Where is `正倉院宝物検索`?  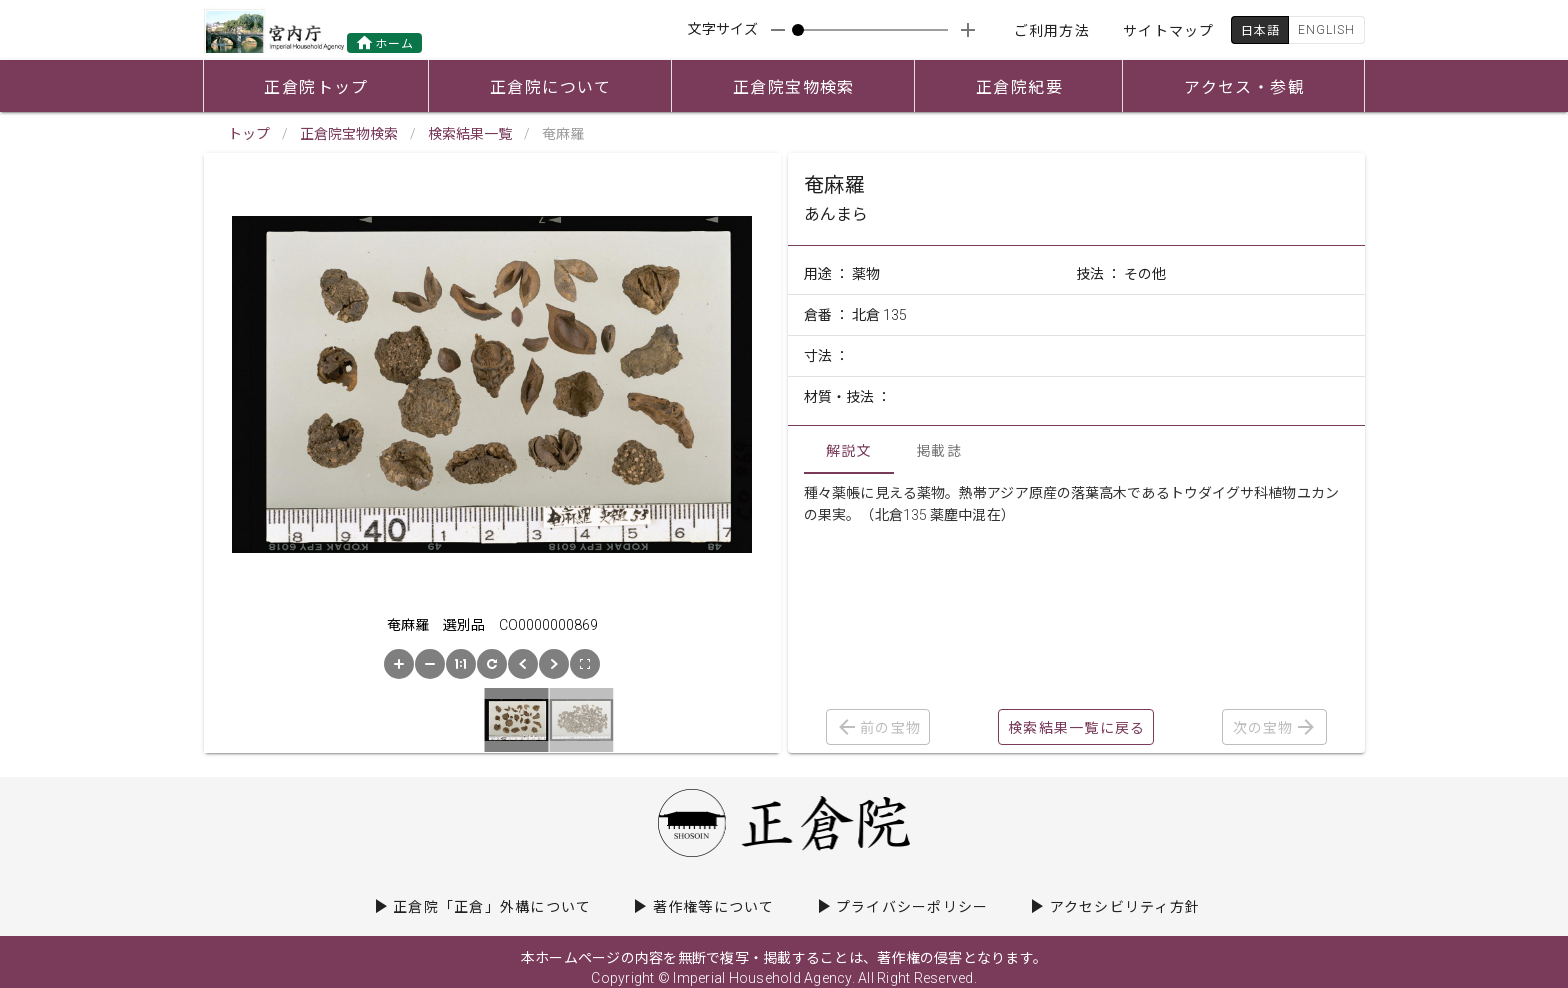
正倉院宝物検索 is located at coordinates (349, 134).